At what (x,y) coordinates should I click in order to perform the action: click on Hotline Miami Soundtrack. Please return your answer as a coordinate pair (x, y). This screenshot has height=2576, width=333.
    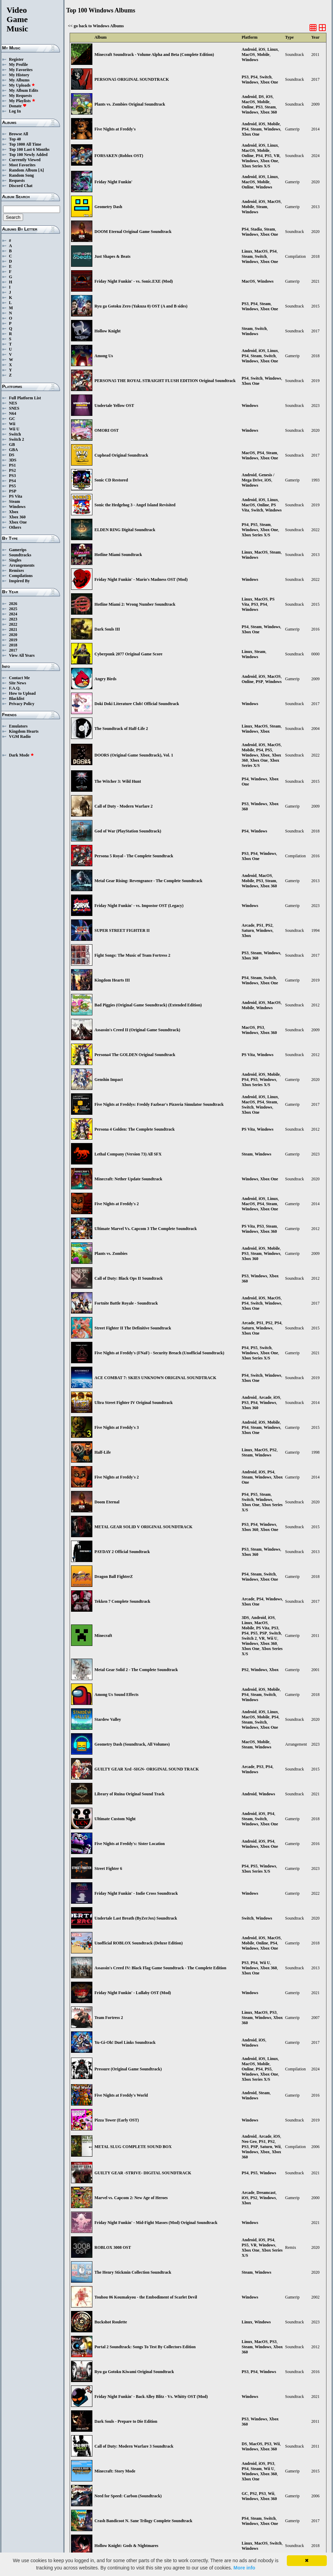
    Looking at the image, I should click on (118, 554).